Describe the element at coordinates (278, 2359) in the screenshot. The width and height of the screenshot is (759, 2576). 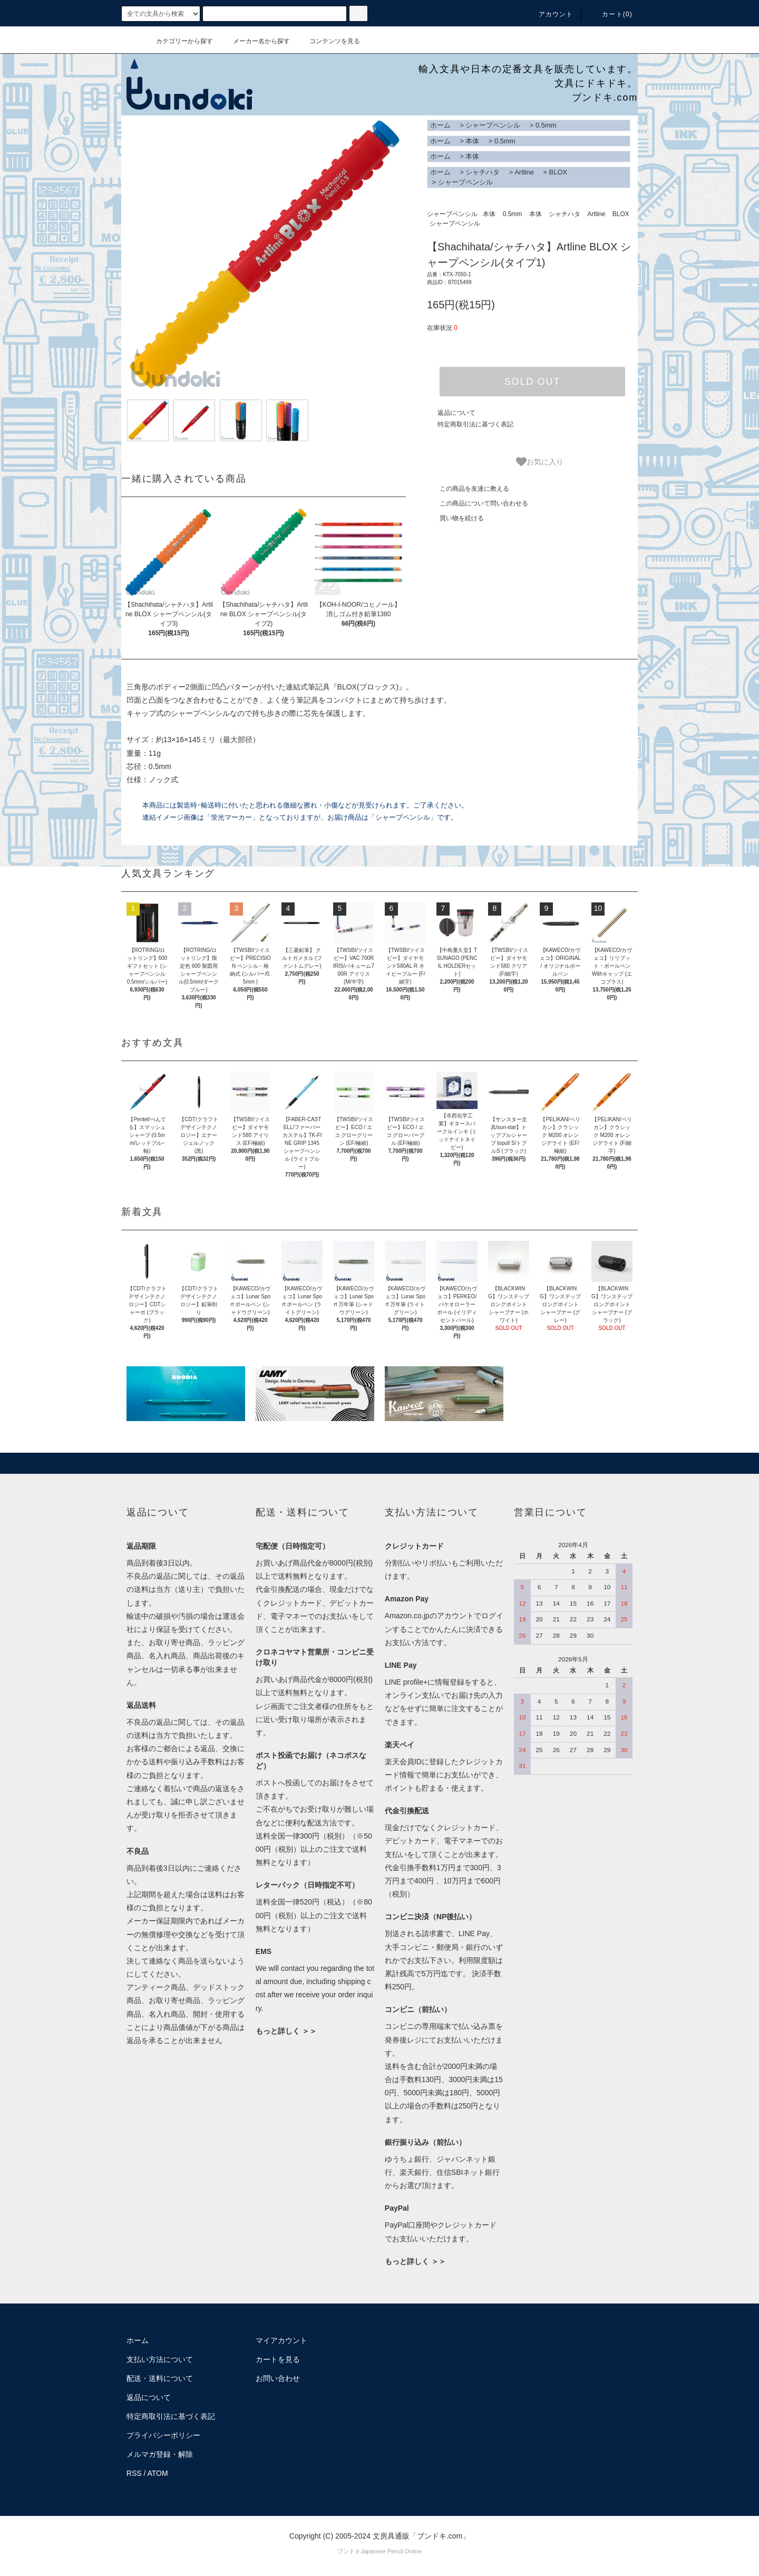
I see `カートを見る` at that location.